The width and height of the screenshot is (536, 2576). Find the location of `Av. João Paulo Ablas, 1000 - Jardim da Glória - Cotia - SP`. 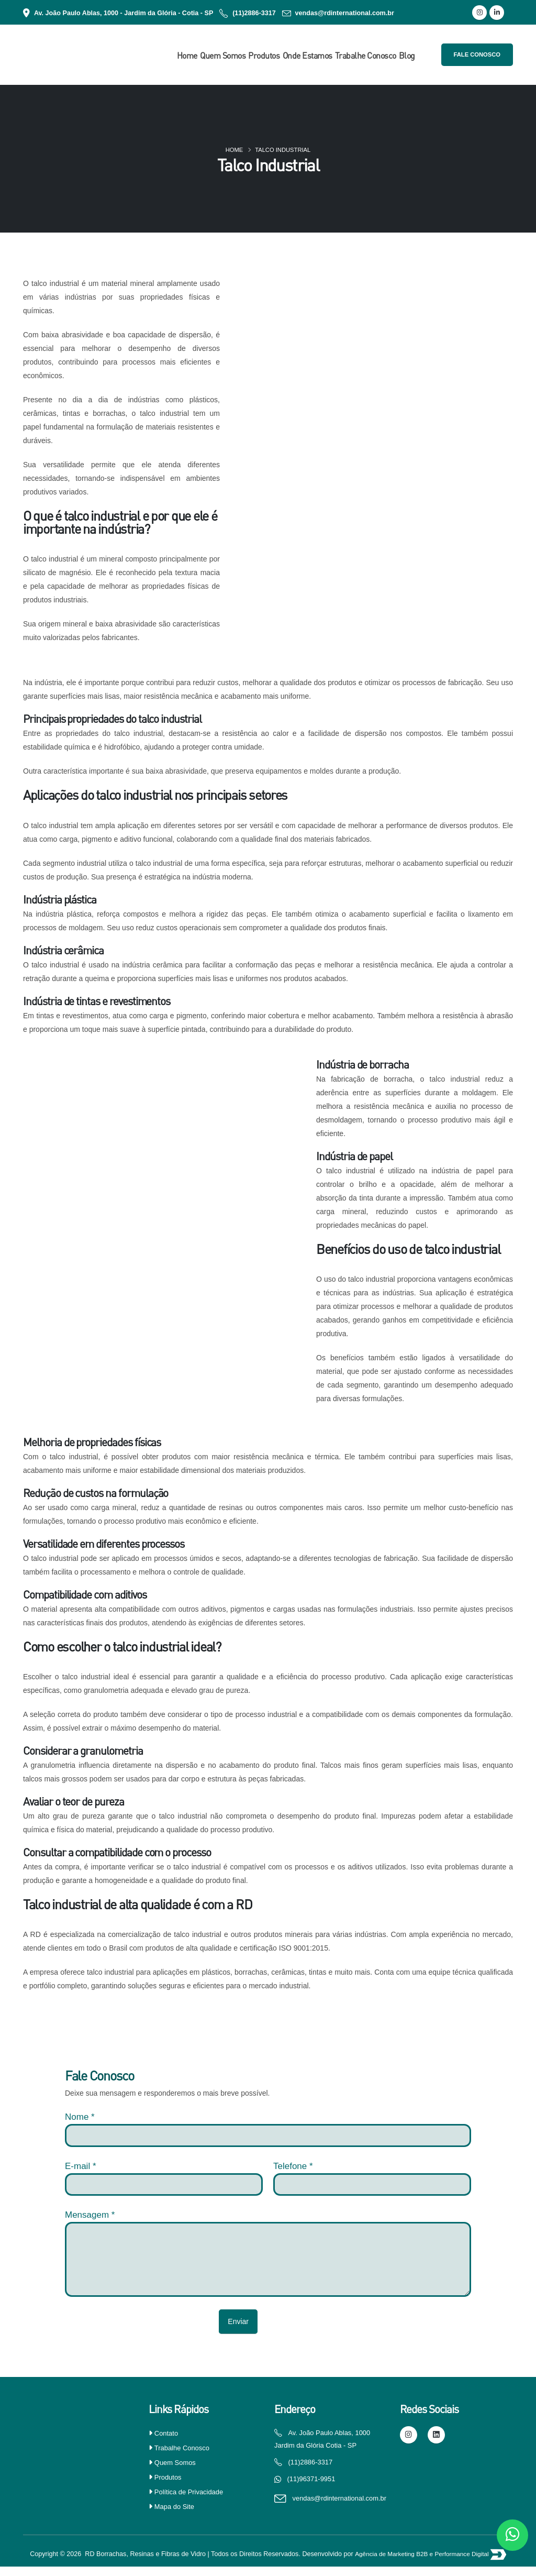

Av. João Paulo Ablas, 1000 - Jardim da Glória - Cotia - SP is located at coordinates (123, 13).